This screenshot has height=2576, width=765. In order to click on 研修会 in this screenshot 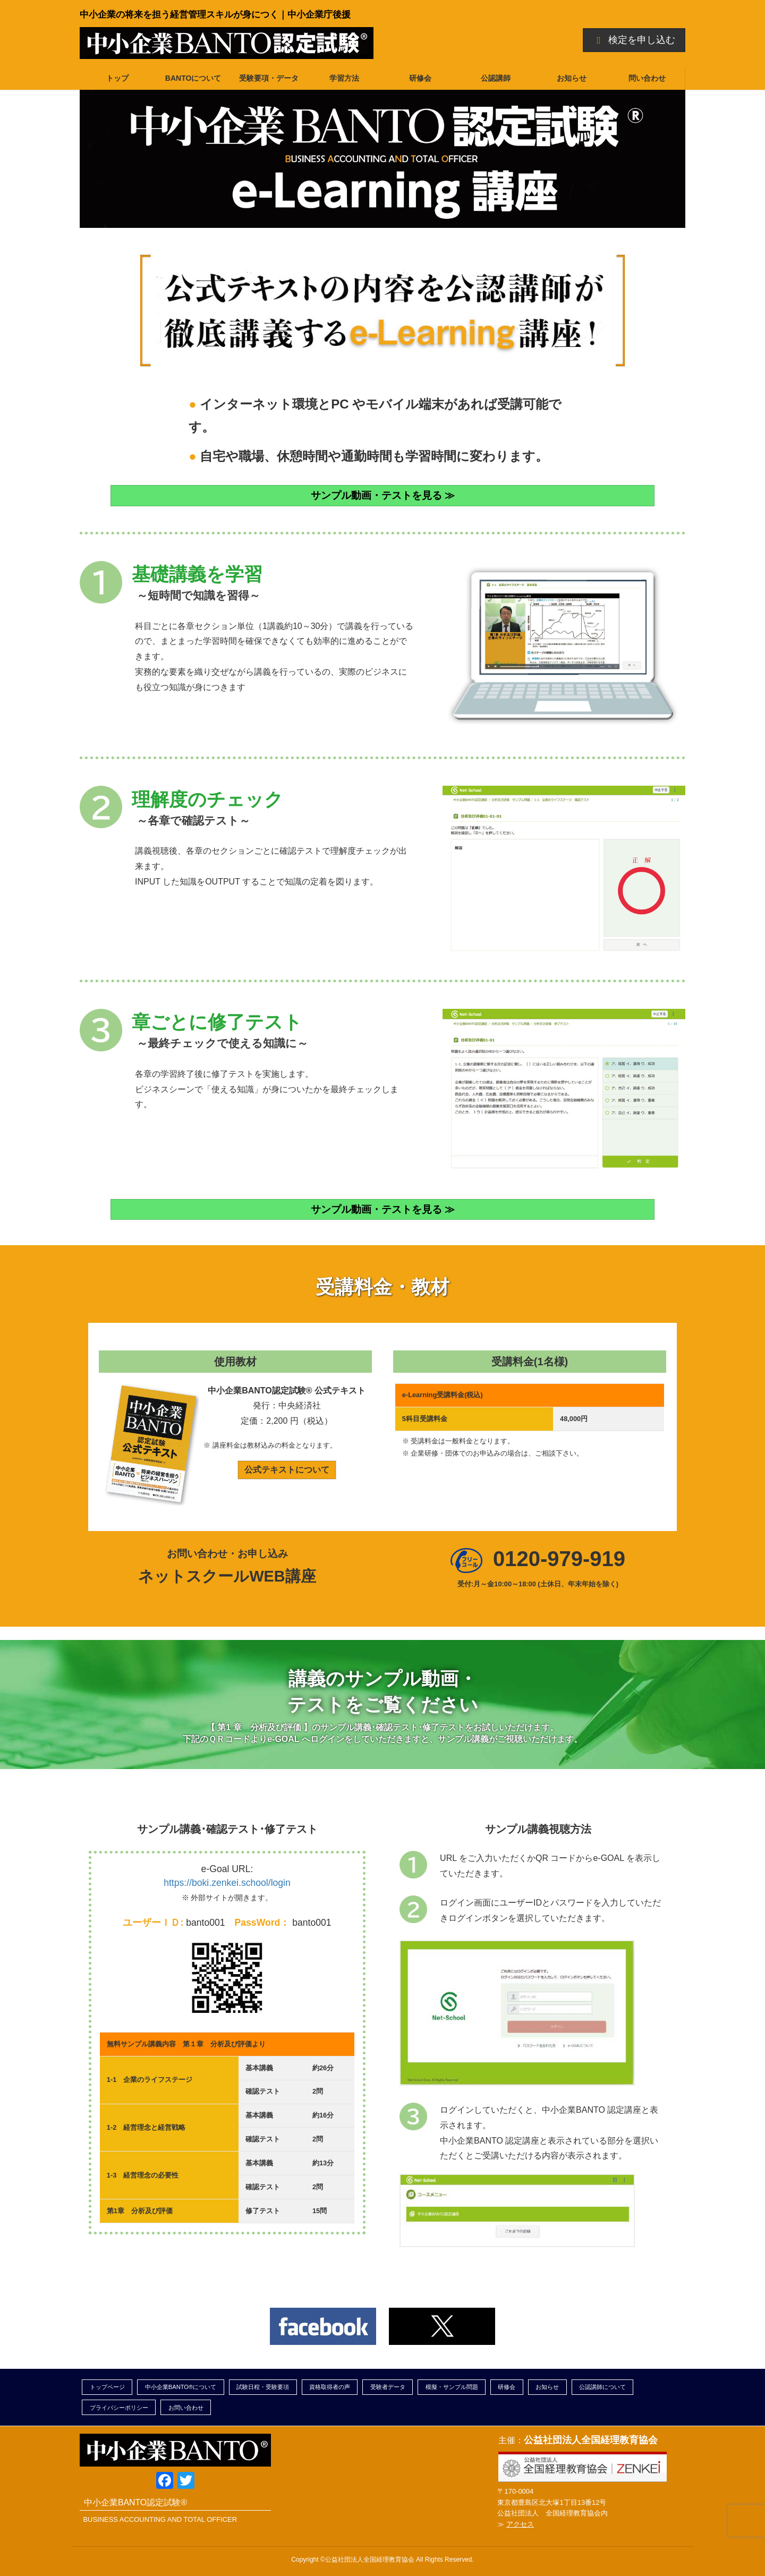, I will do `click(506, 2387)`.